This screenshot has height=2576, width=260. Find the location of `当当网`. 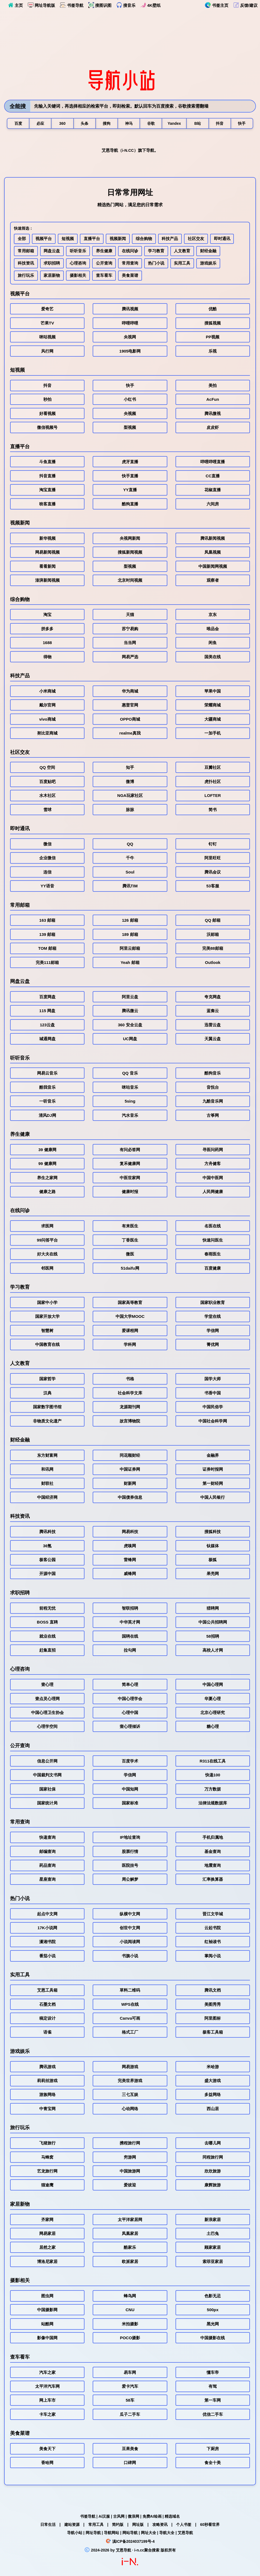

当当网 is located at coordinates (130, 643).